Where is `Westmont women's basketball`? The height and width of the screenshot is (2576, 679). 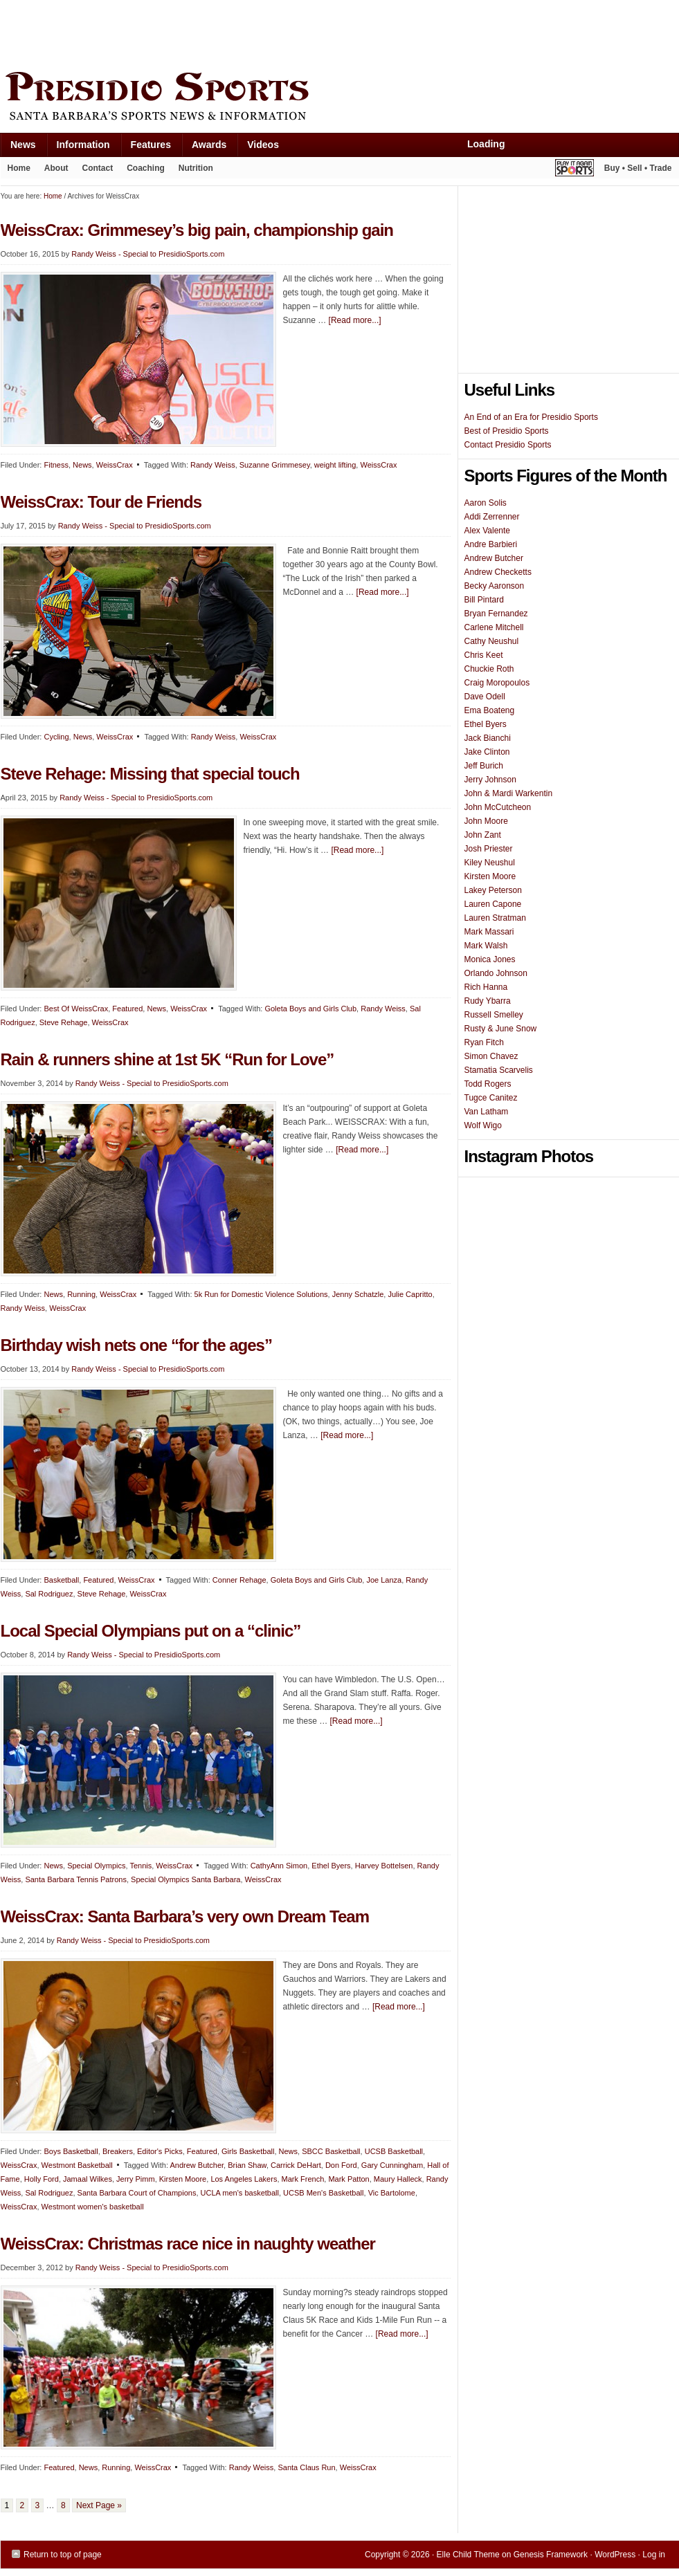
Westmont women's basketball is located at coordinates (93, 2206).